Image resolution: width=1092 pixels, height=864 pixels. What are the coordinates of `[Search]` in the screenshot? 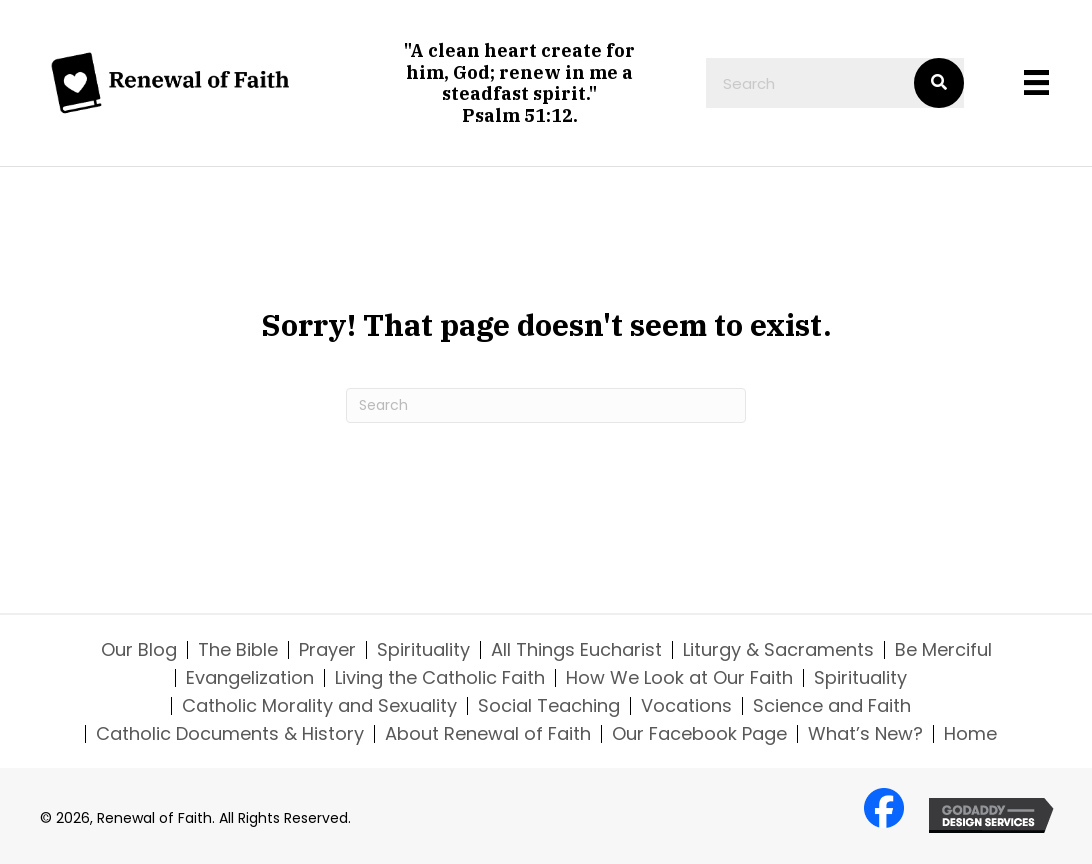 It's located at (546, 405).